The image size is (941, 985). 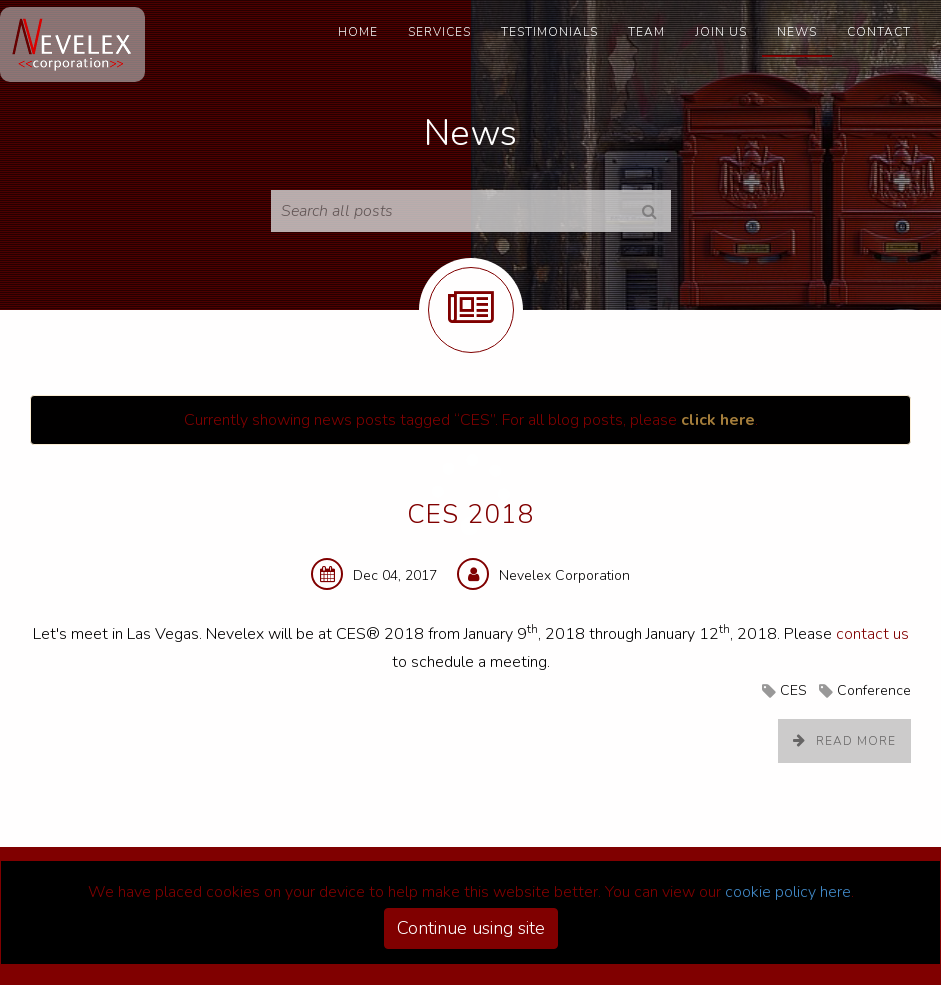 I want to click on cookie policy here, so click(x=788, y=892).